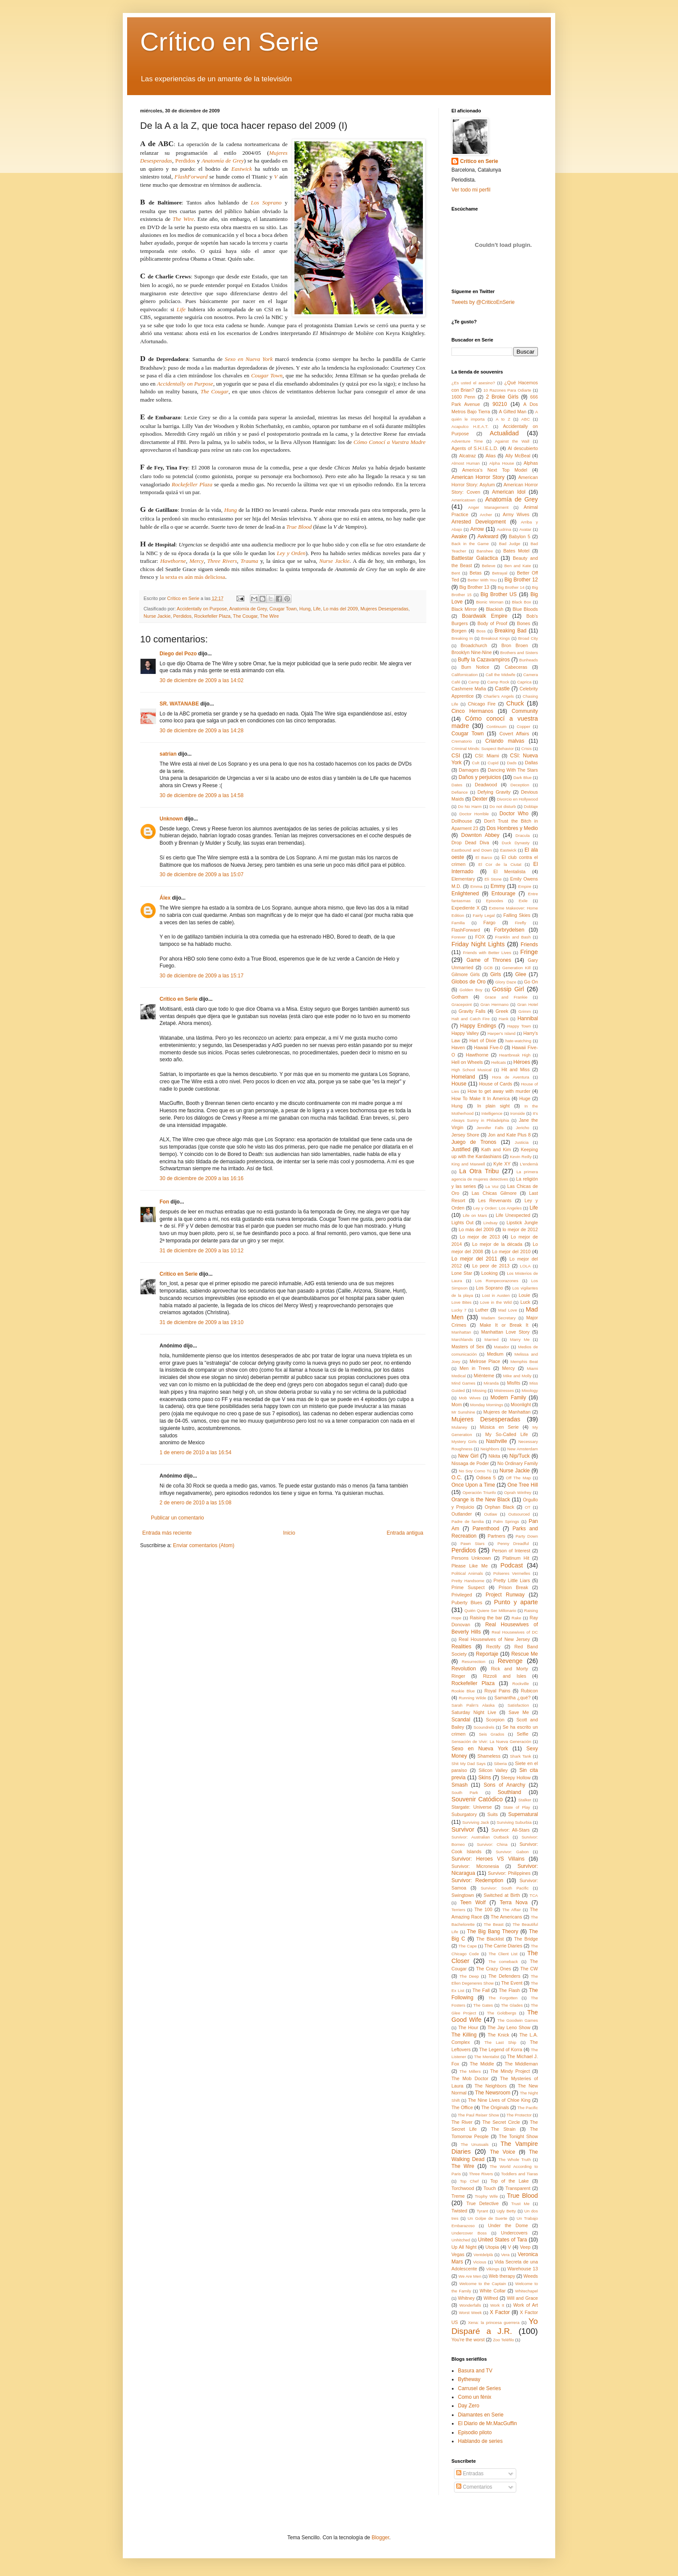 The image size is (678, 2576). I want to click on Vicious, so click(479, 2262).